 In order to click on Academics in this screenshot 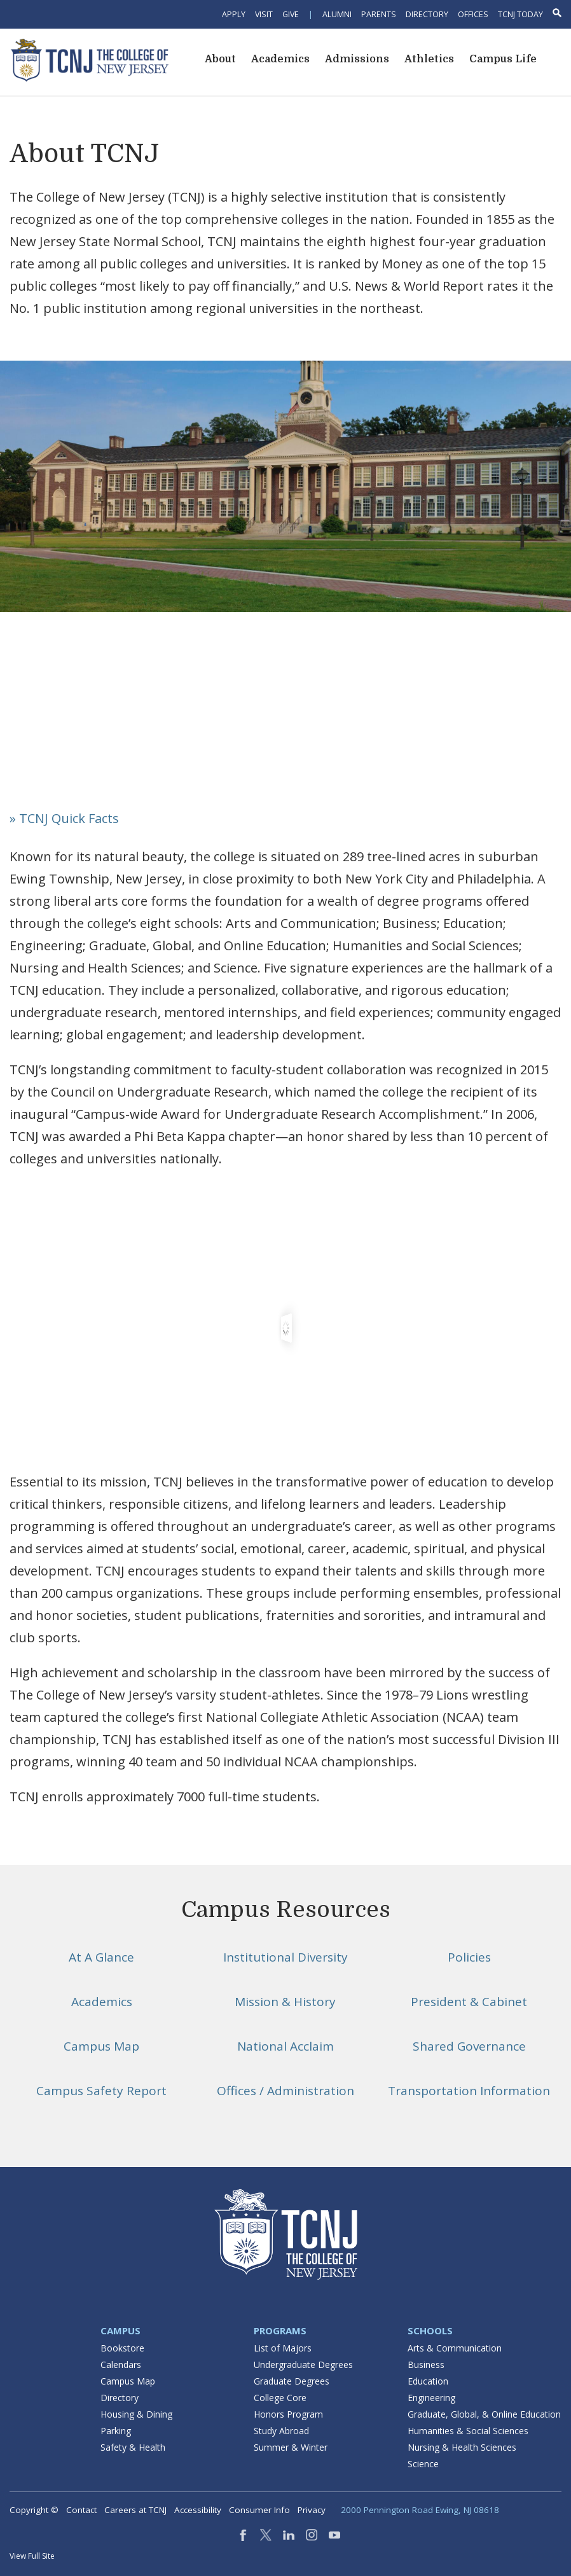, I will do `click(101, 2001)`.